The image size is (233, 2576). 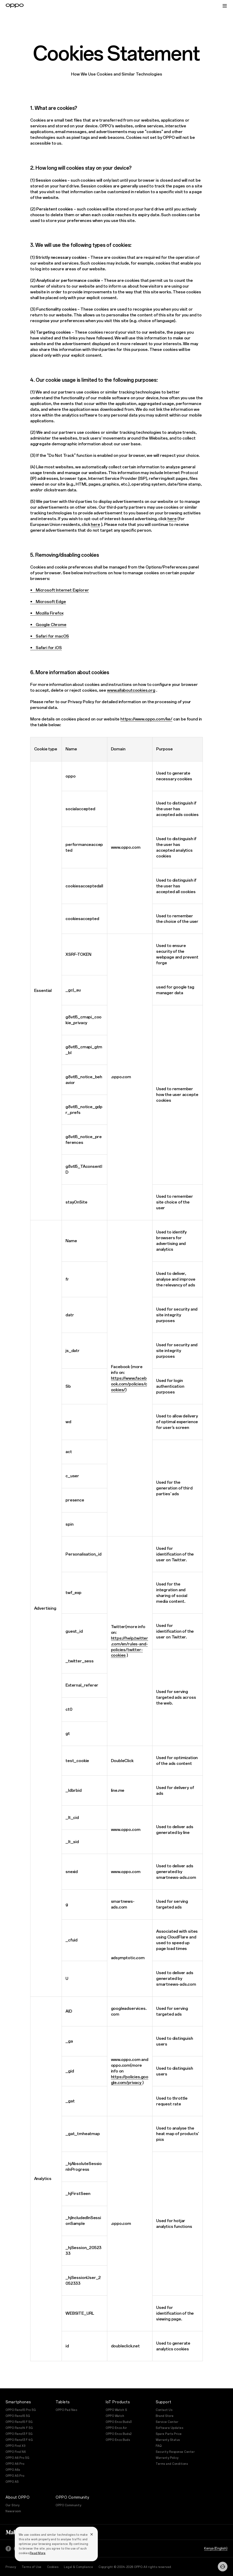 What do you see at coordinates (171, 518) in the screenshot?
I see `here` at bounding box center [171, 518].